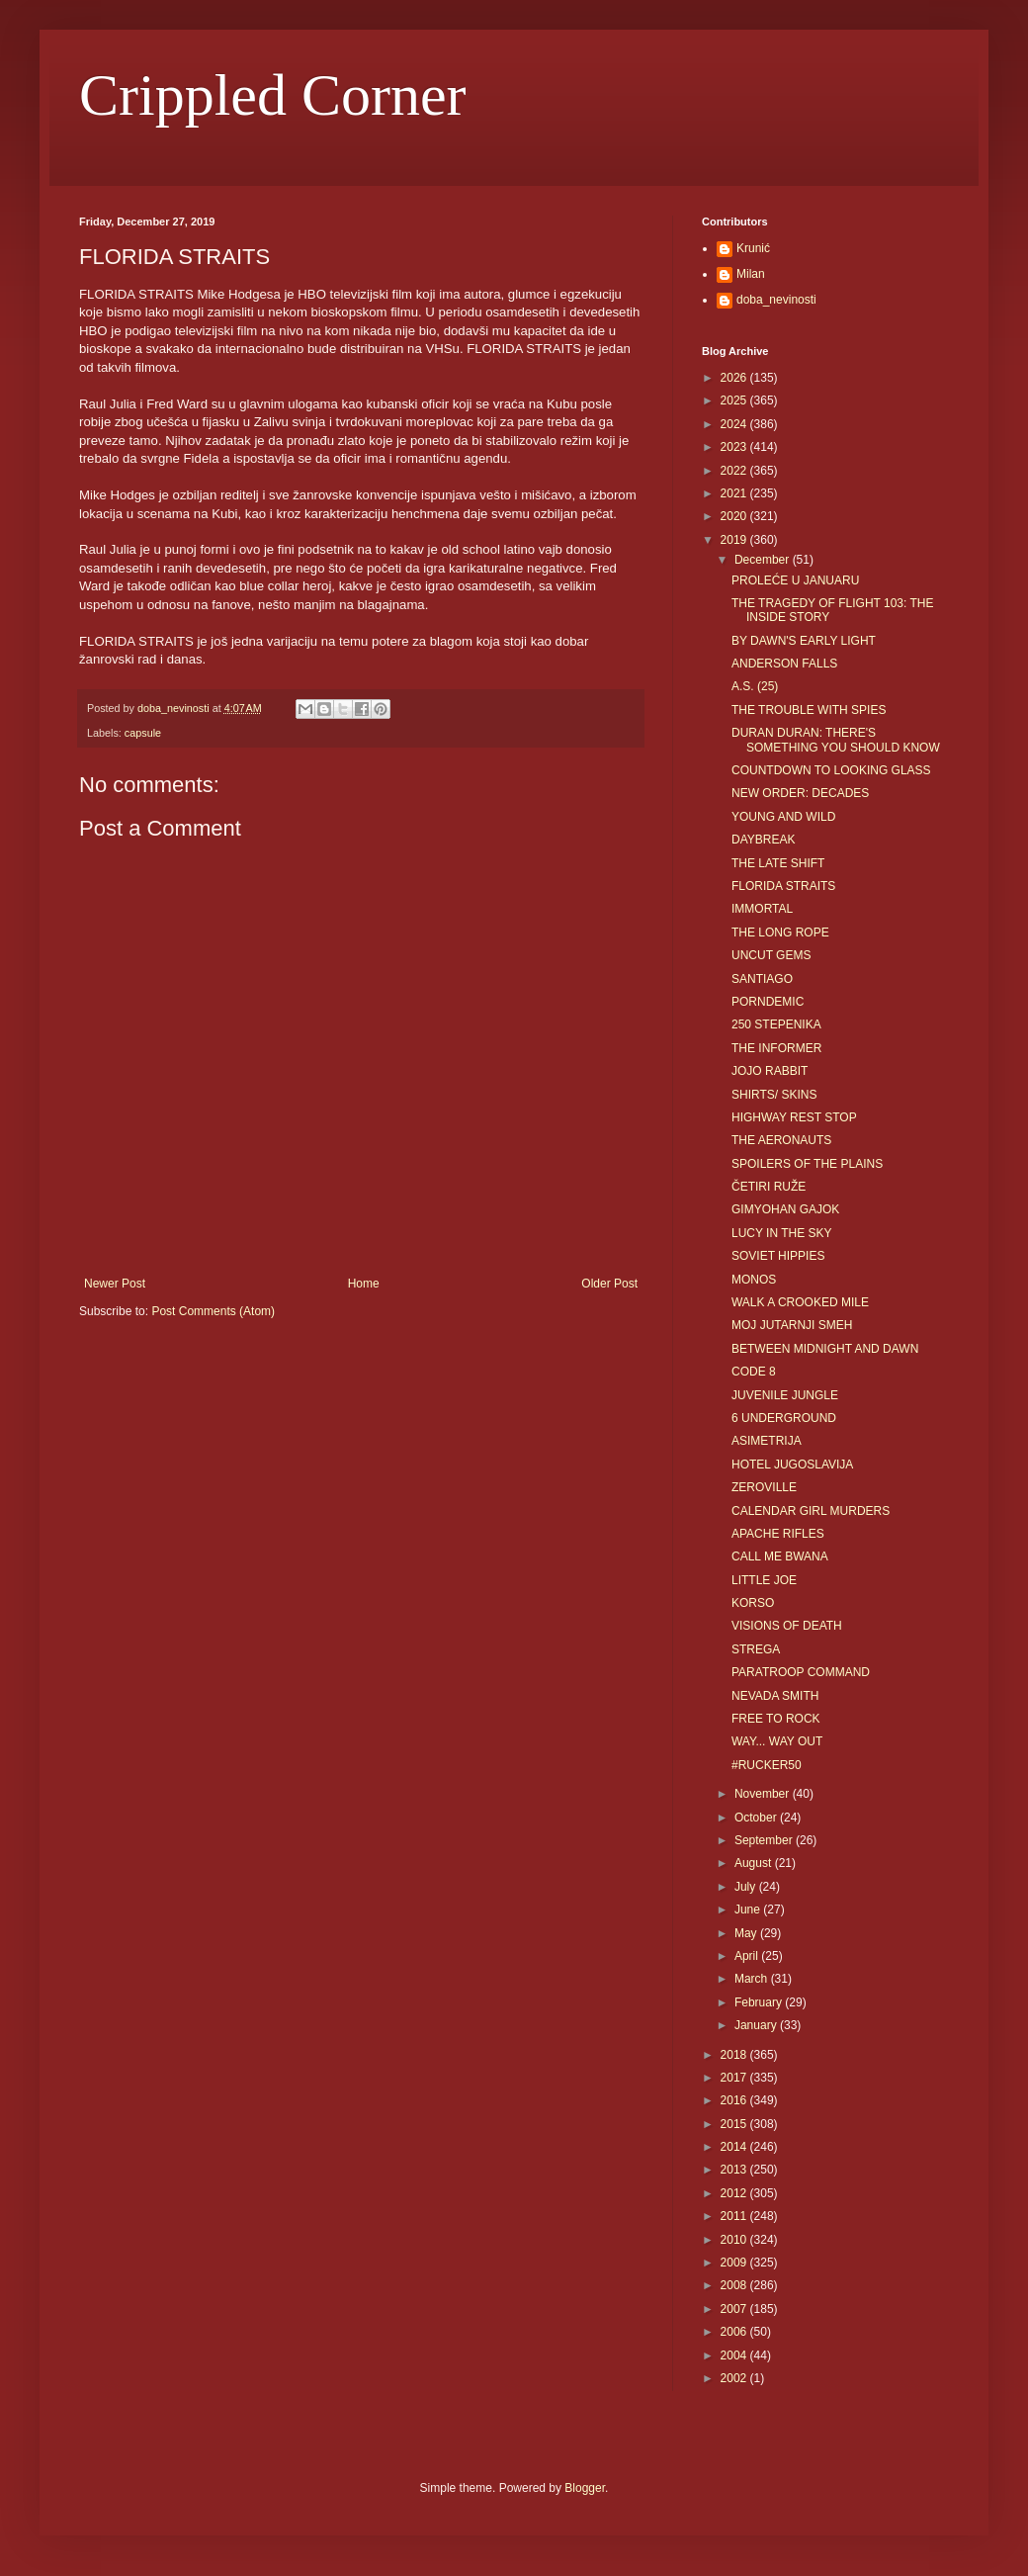 The width and height of the screenshot is (1028, 2576). I want to click on FLORIDA STRAITS, so click(783, 886).